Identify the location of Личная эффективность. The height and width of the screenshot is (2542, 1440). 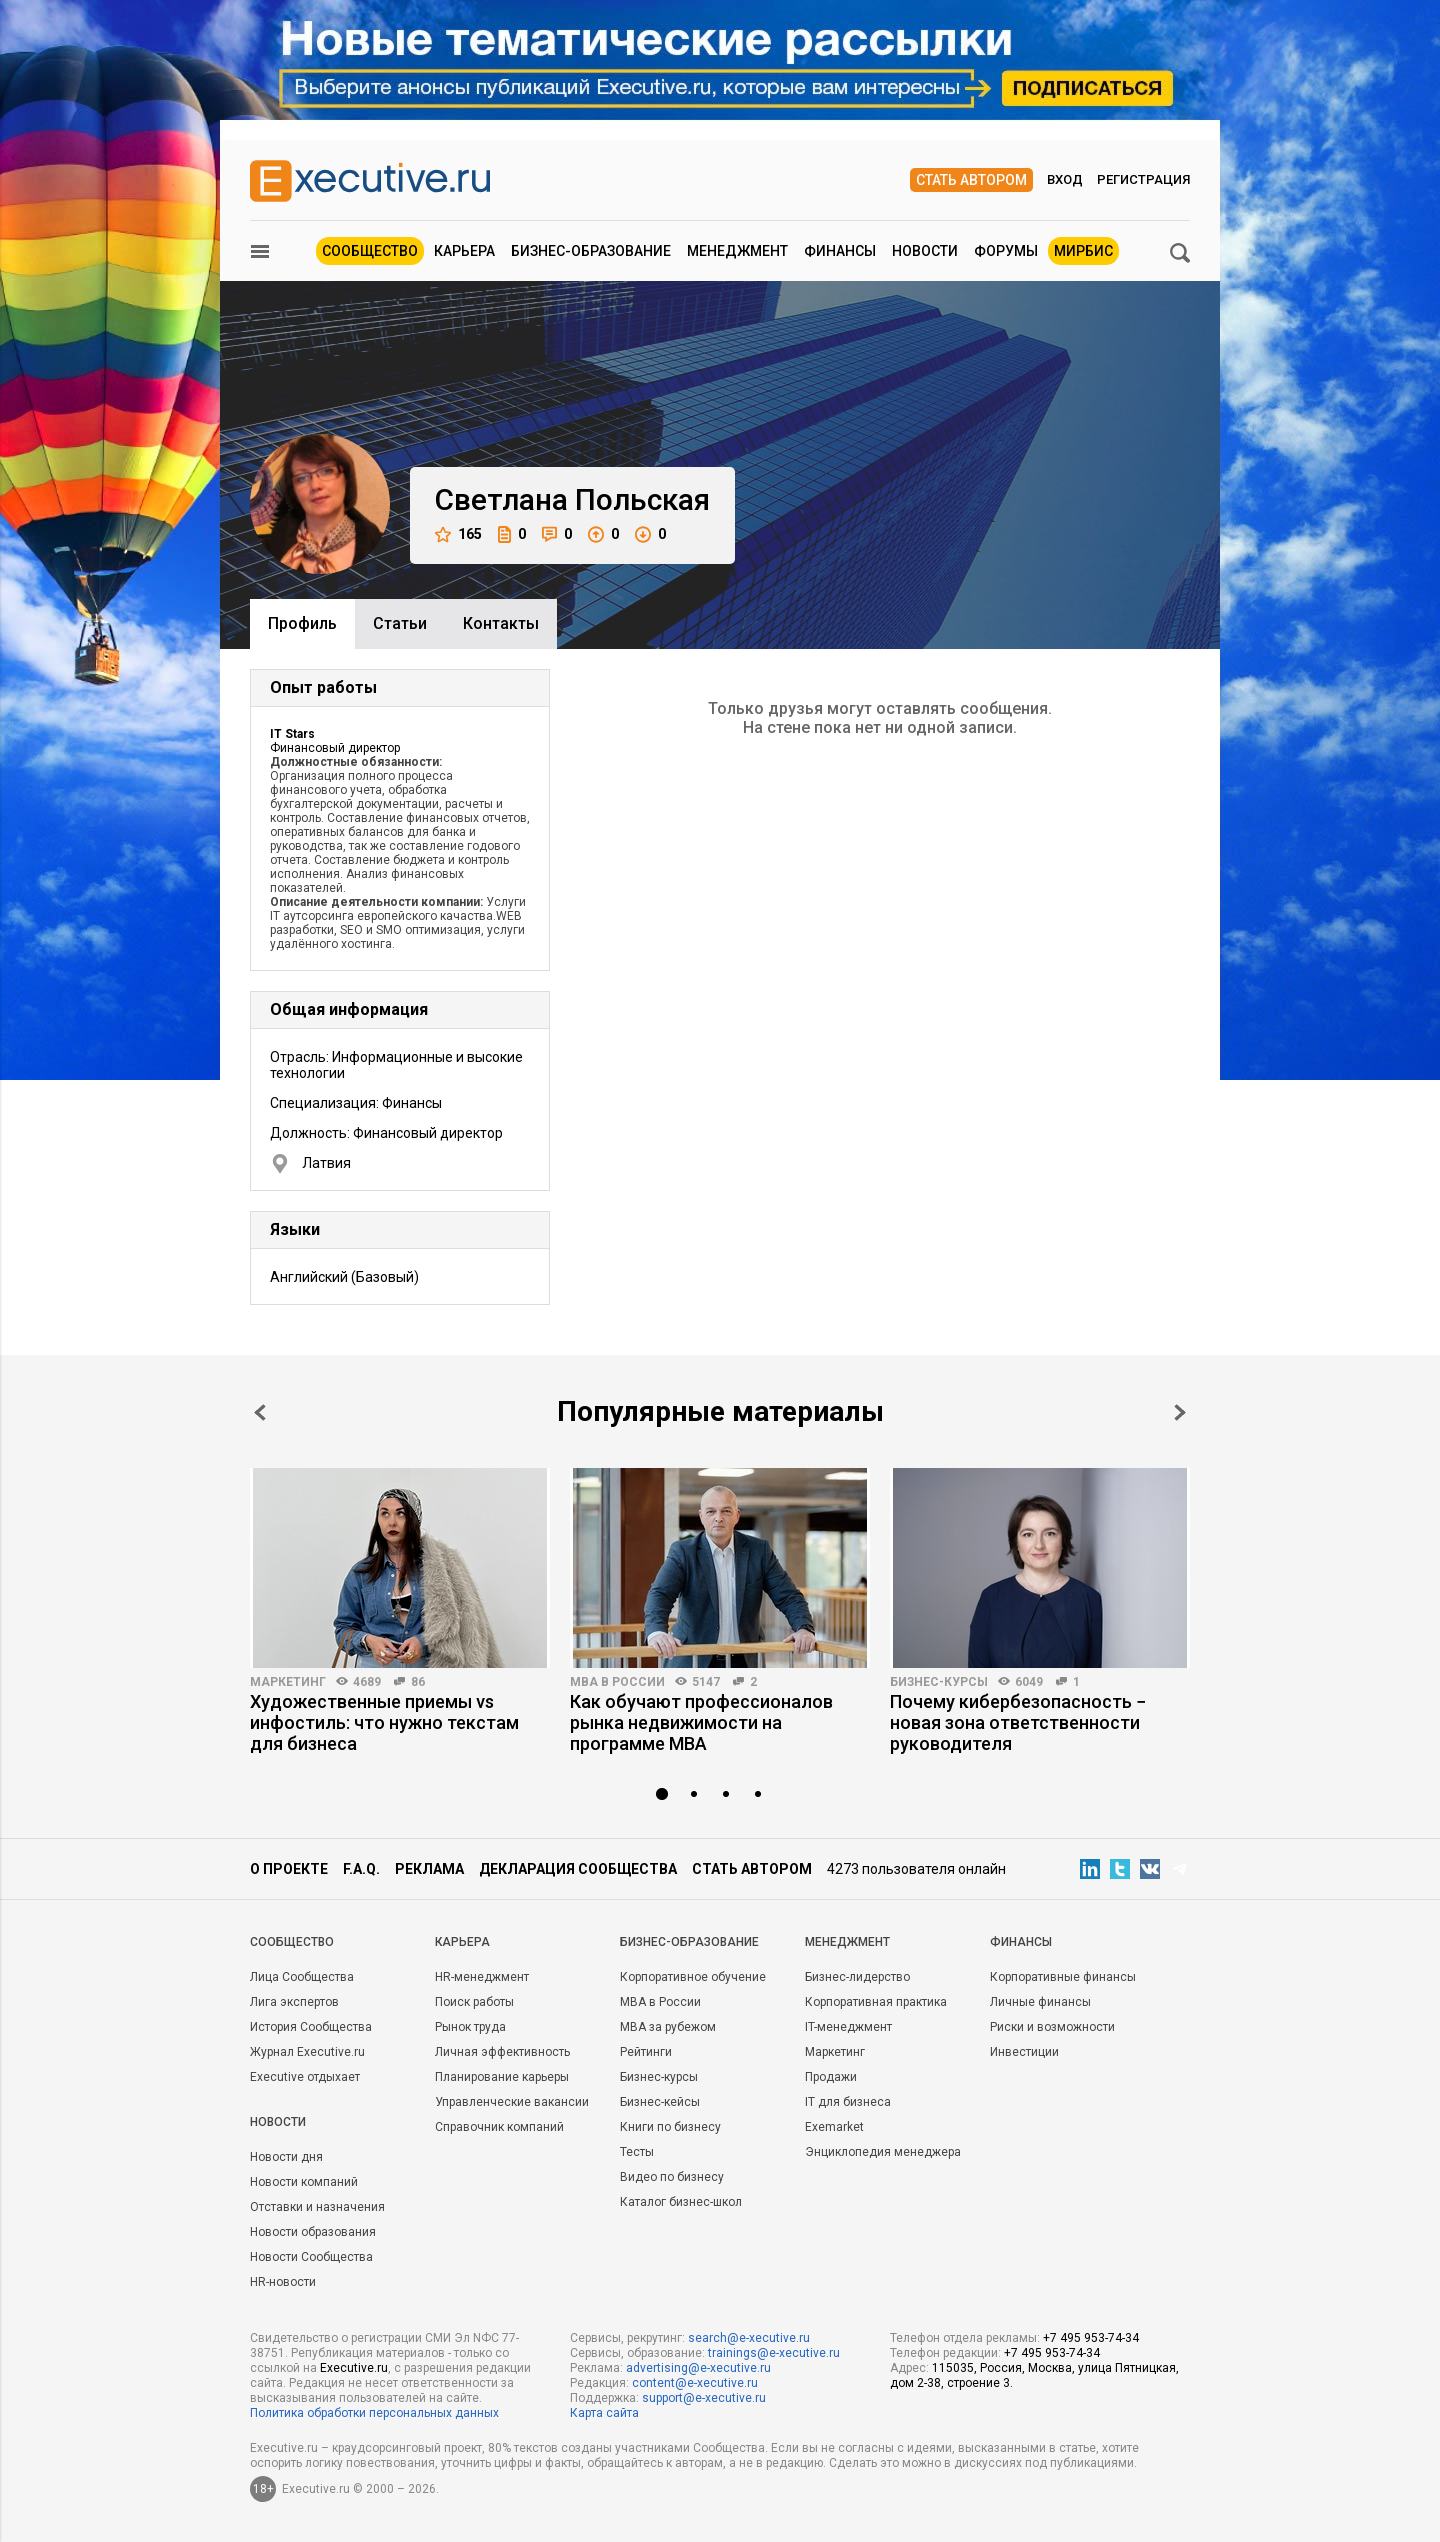
(502, 2052).